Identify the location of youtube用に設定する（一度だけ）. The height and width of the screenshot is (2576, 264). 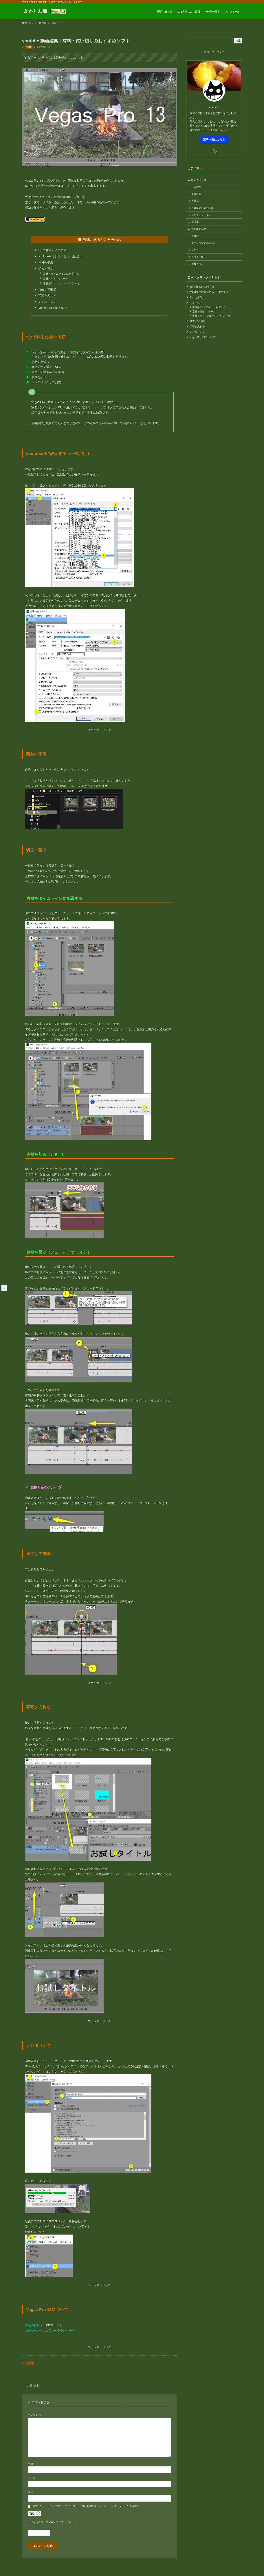
(61, 256).